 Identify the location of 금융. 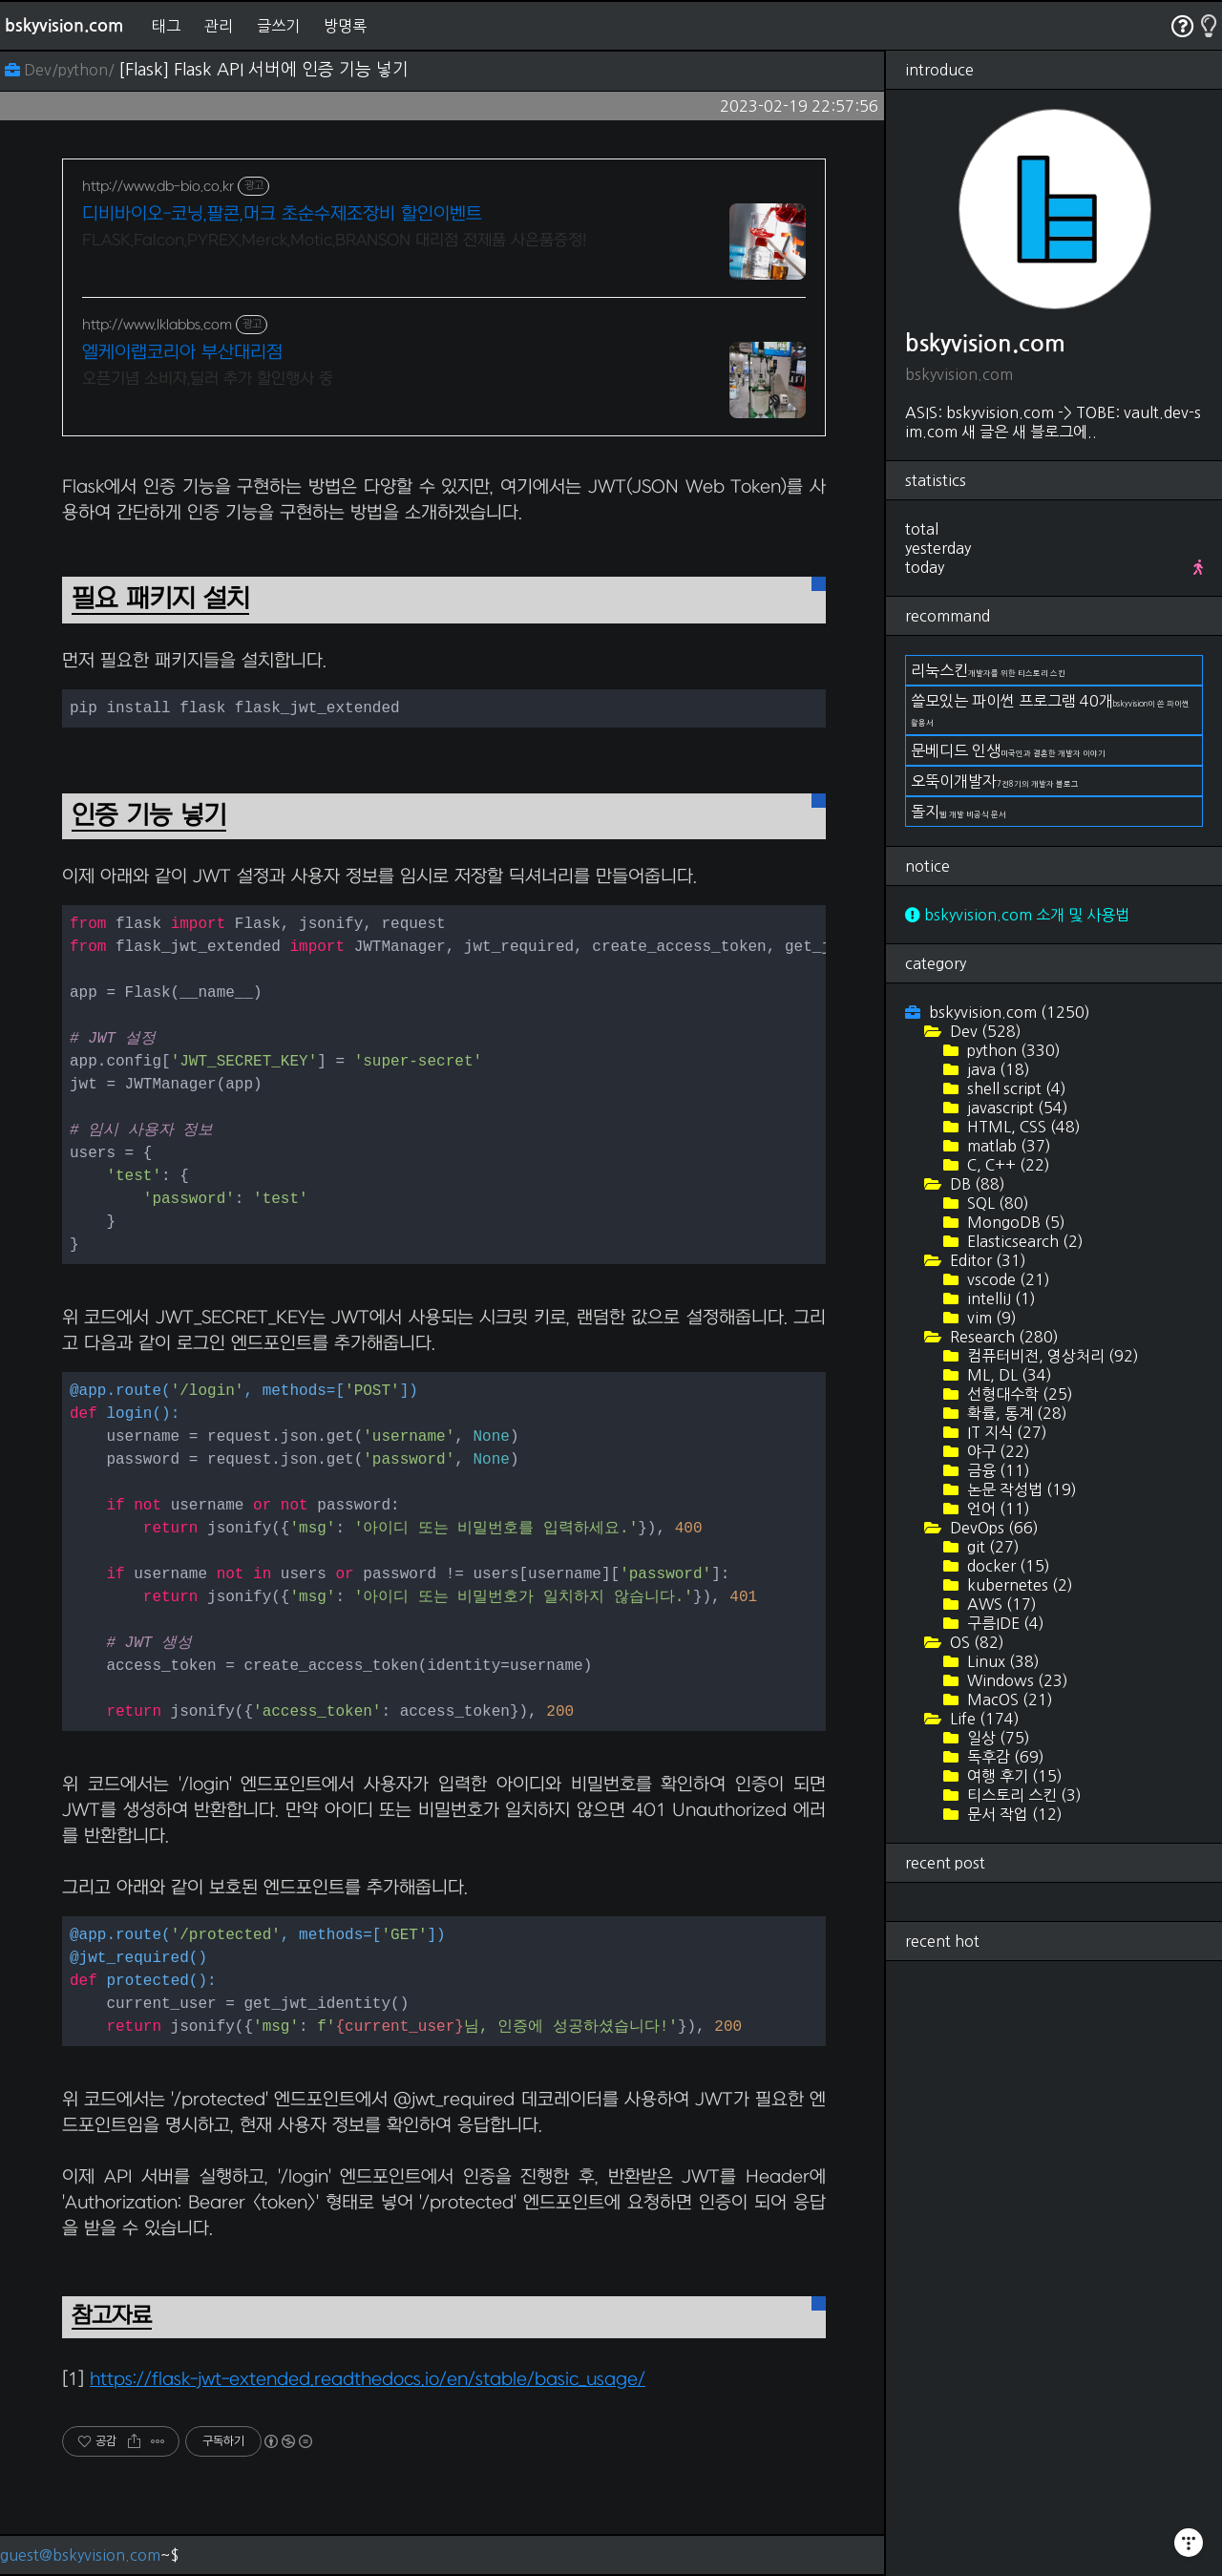
(996, 1470).